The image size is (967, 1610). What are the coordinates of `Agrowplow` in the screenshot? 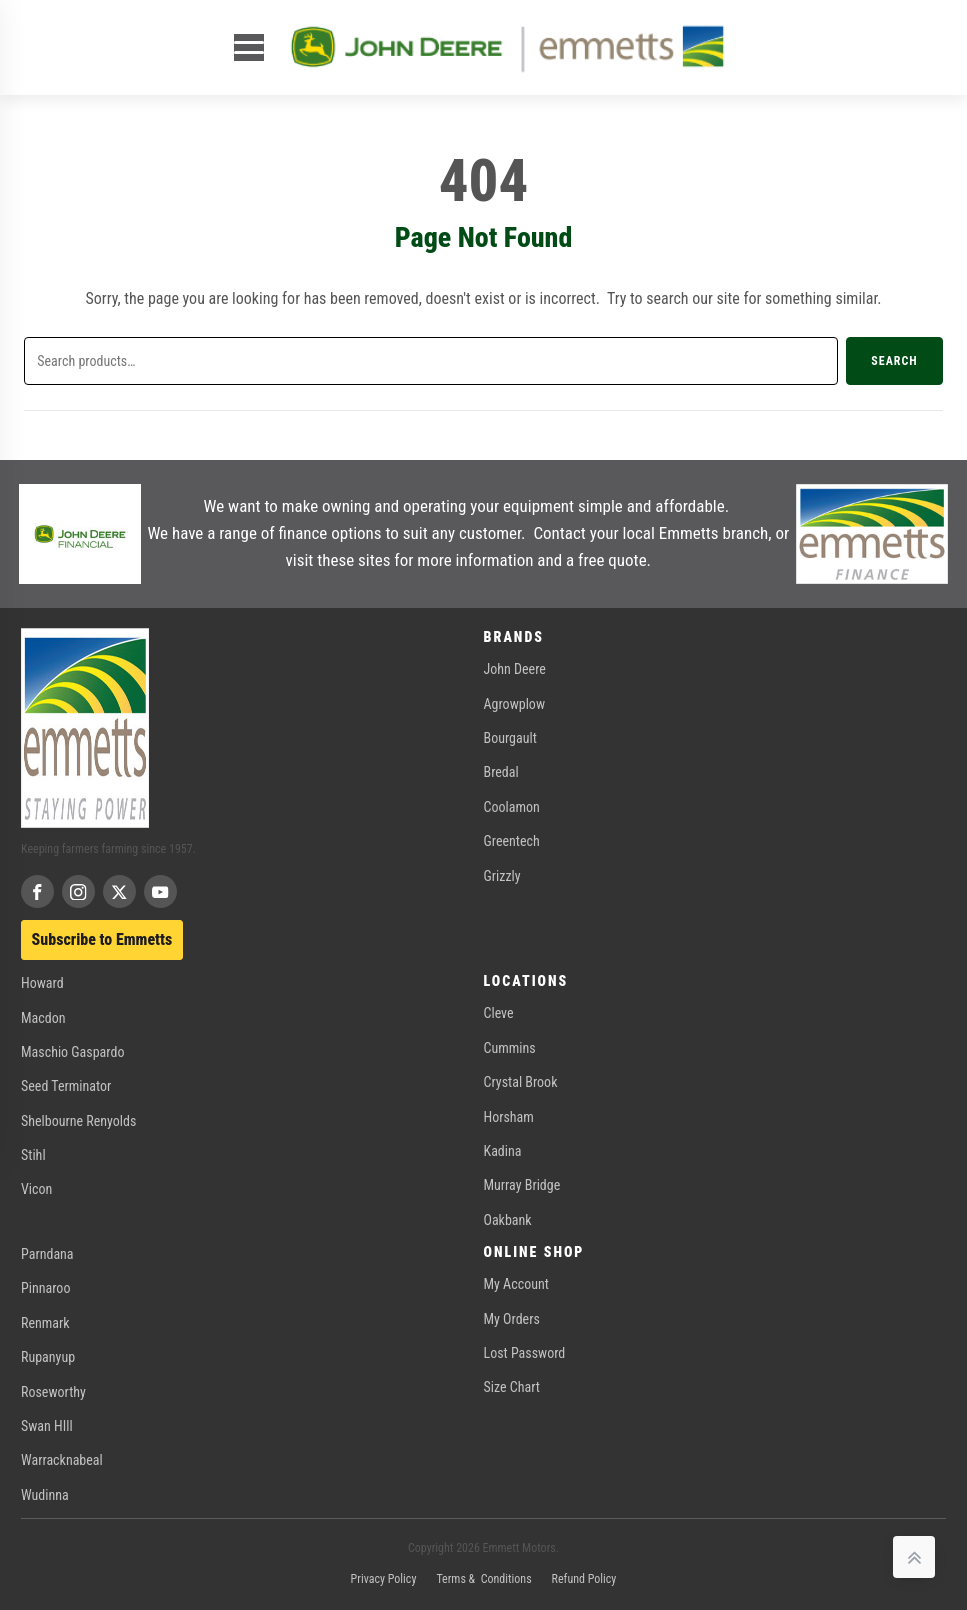 It's located at (514, 704).